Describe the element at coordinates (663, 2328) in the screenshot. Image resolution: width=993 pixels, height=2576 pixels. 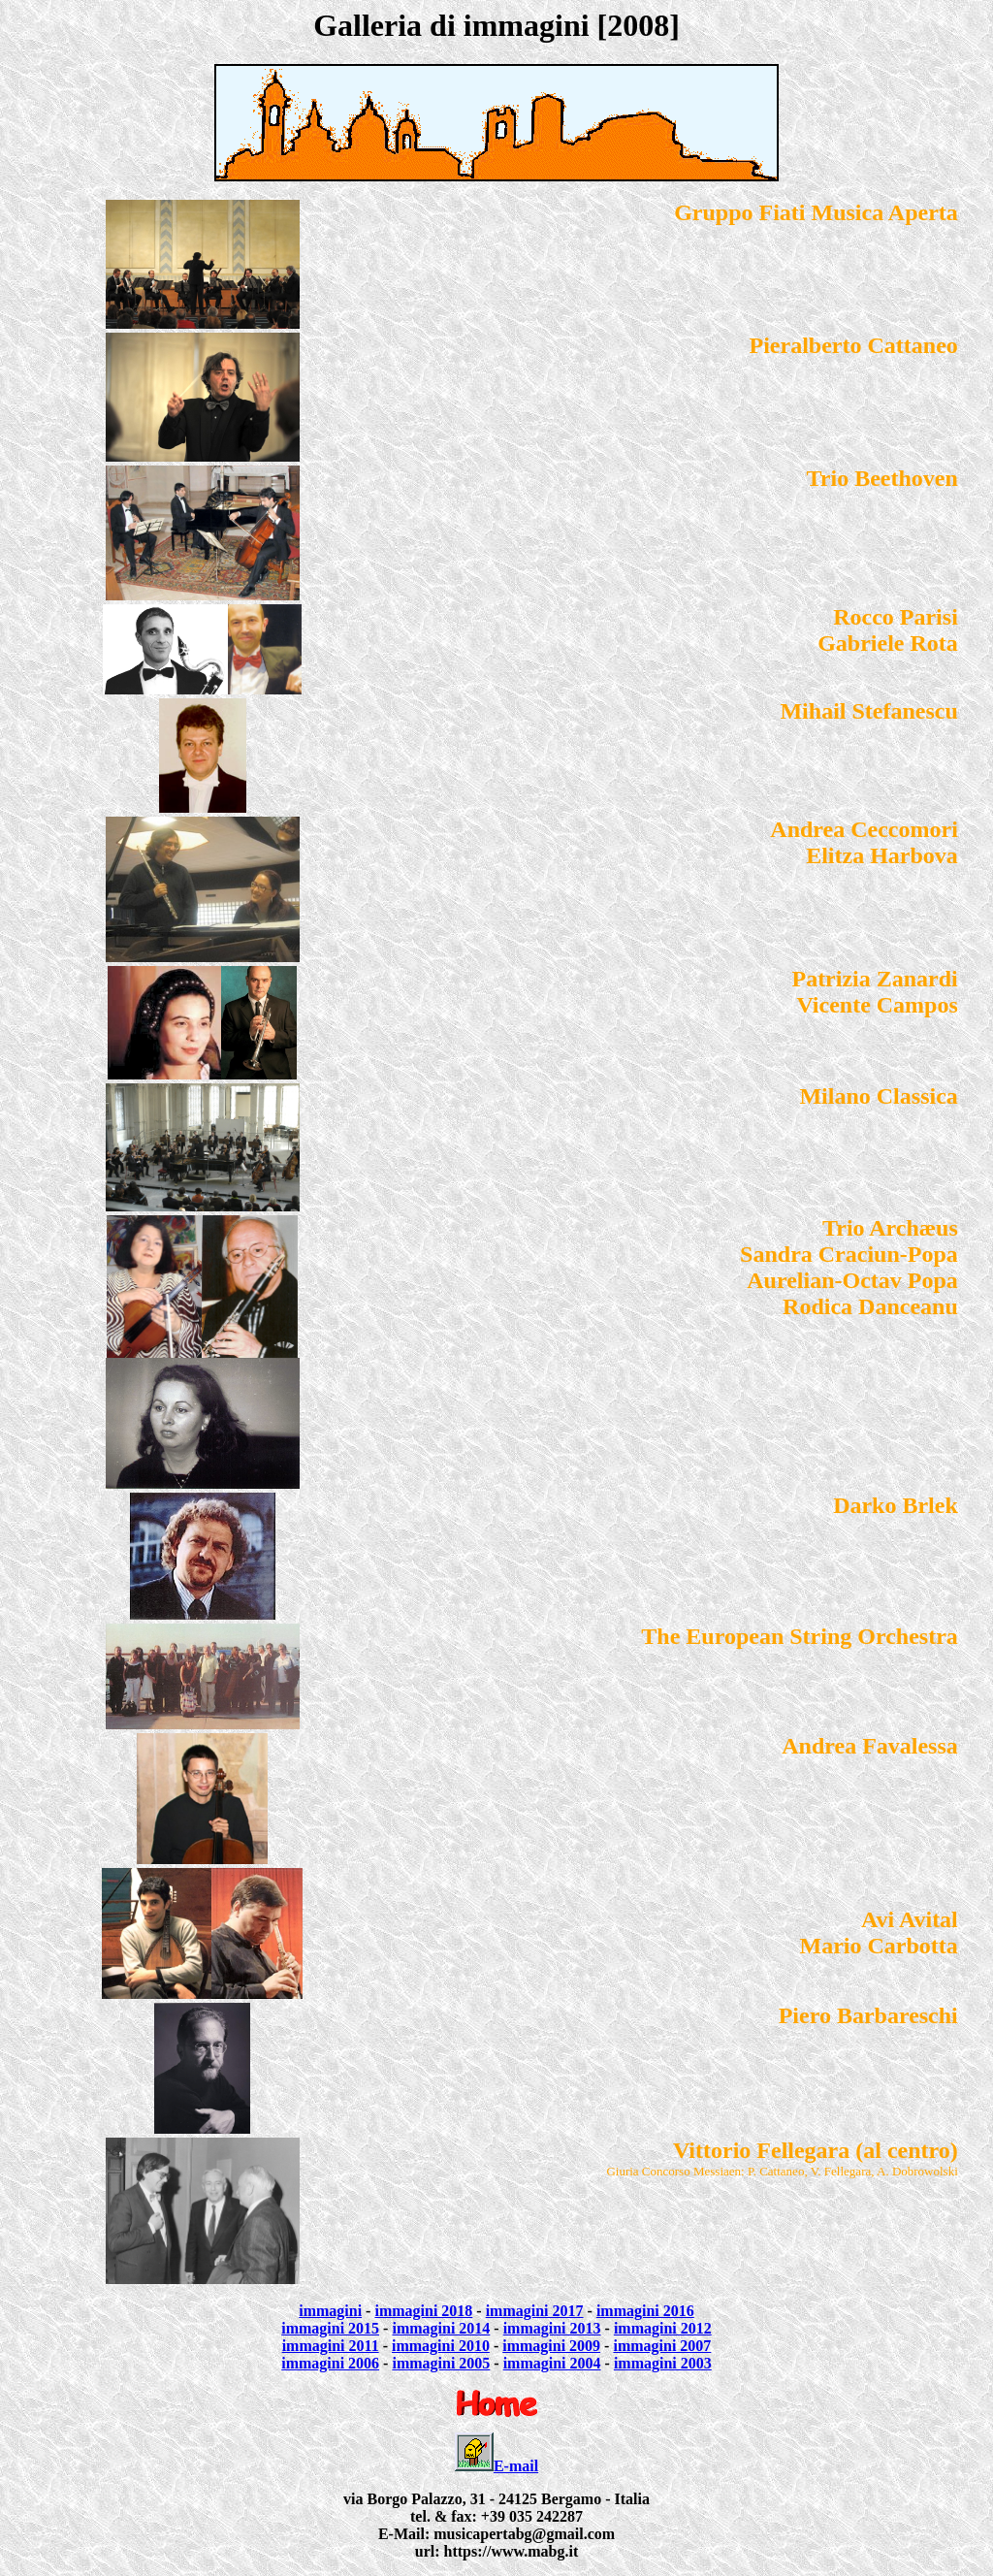
I see `immagini 2012` at that location.